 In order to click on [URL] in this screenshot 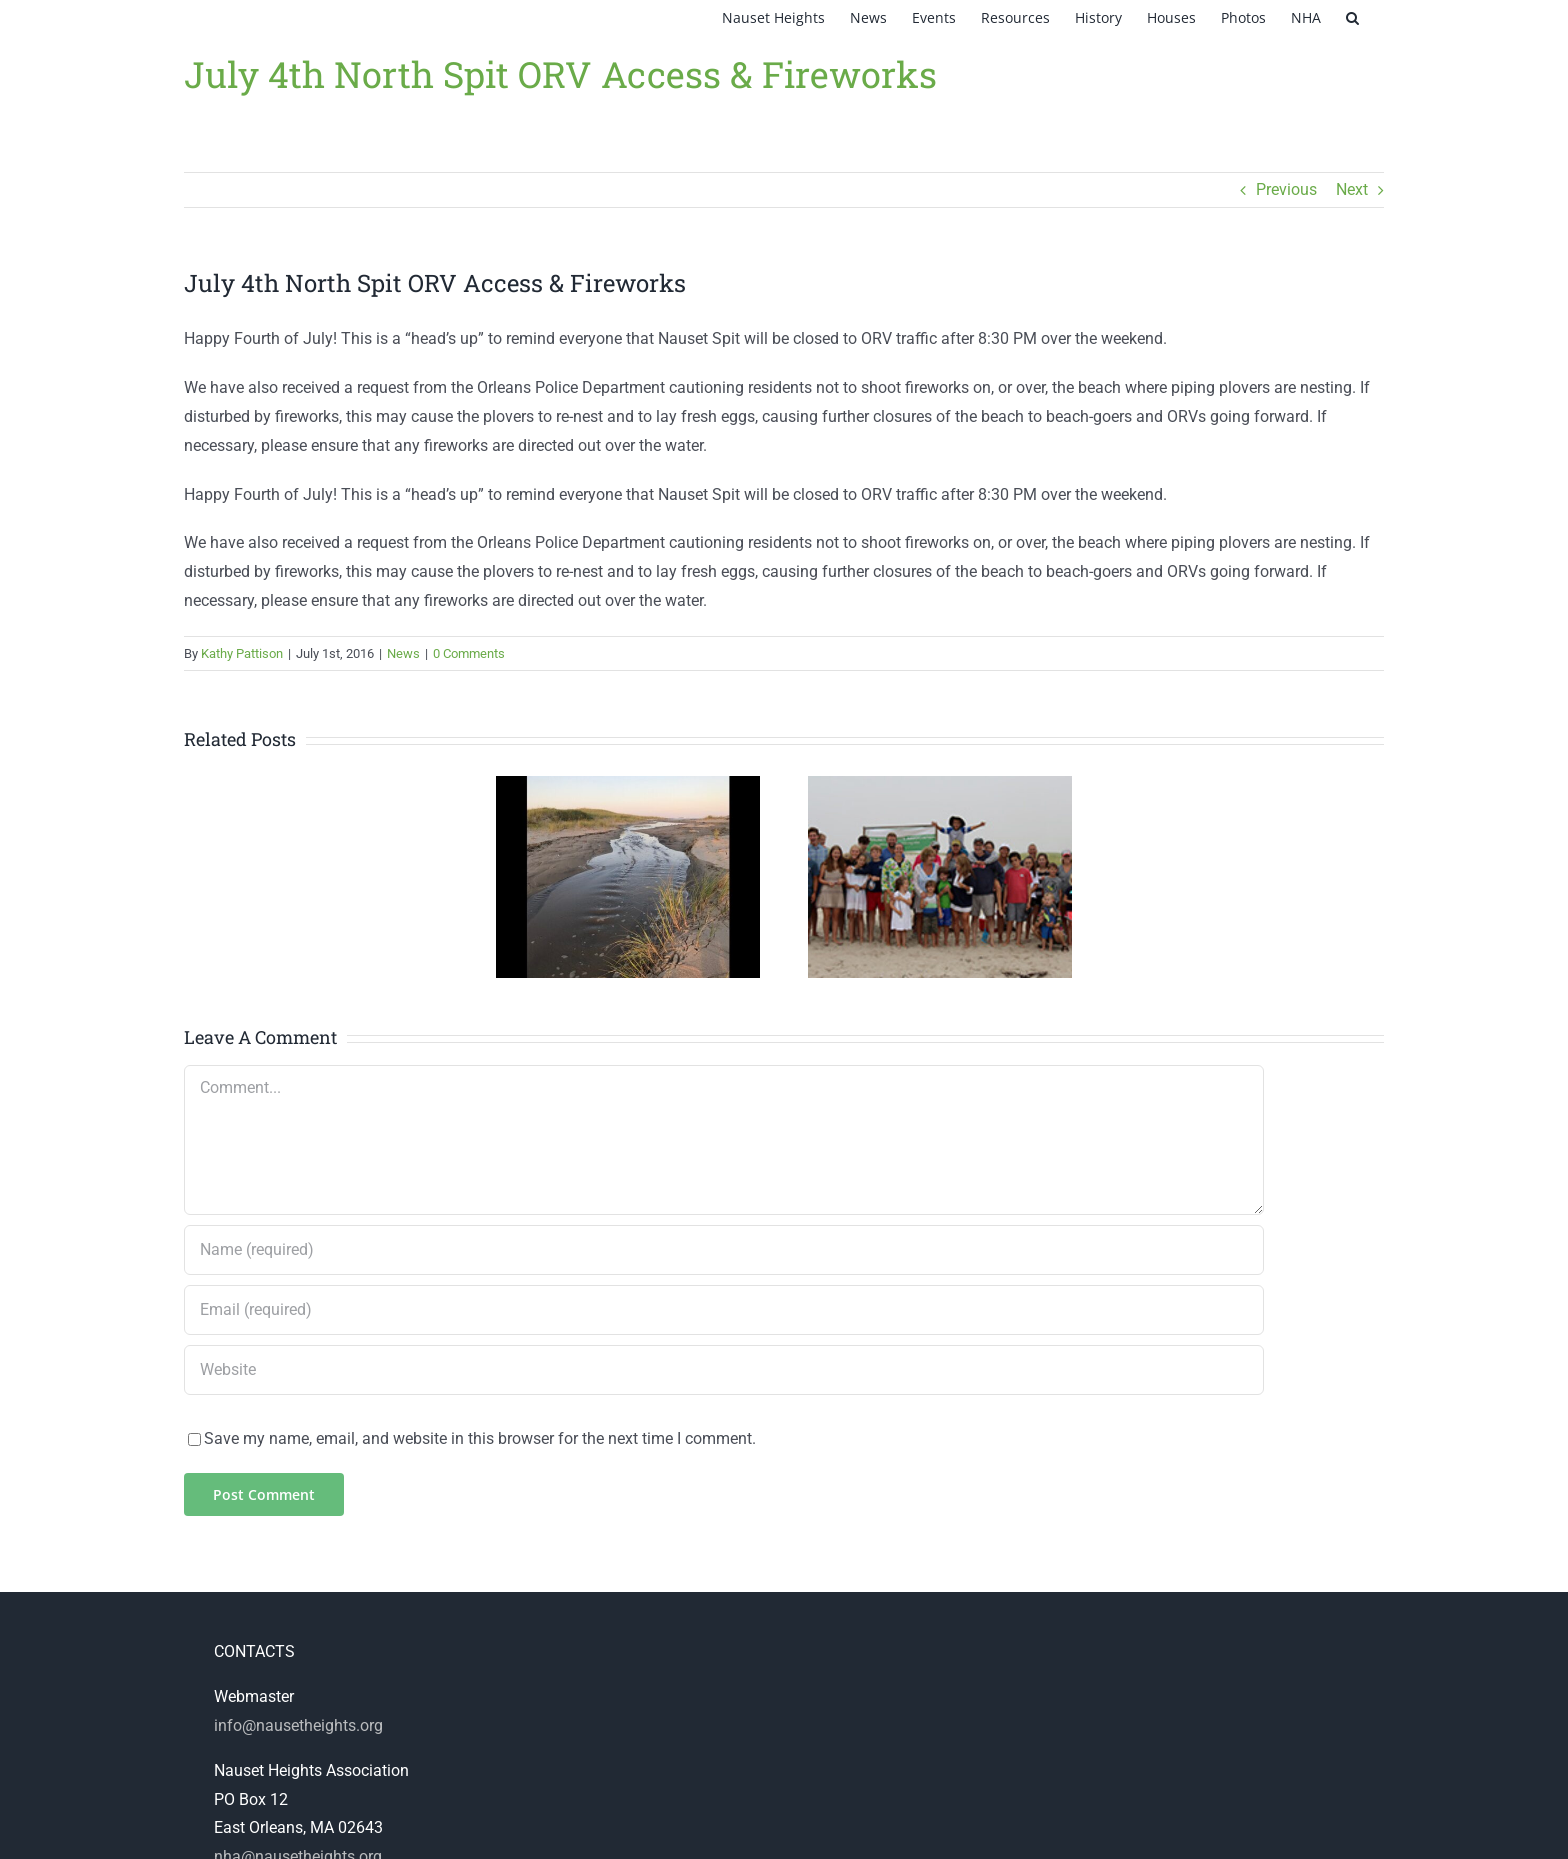, I will do `click(724, 1370)`.